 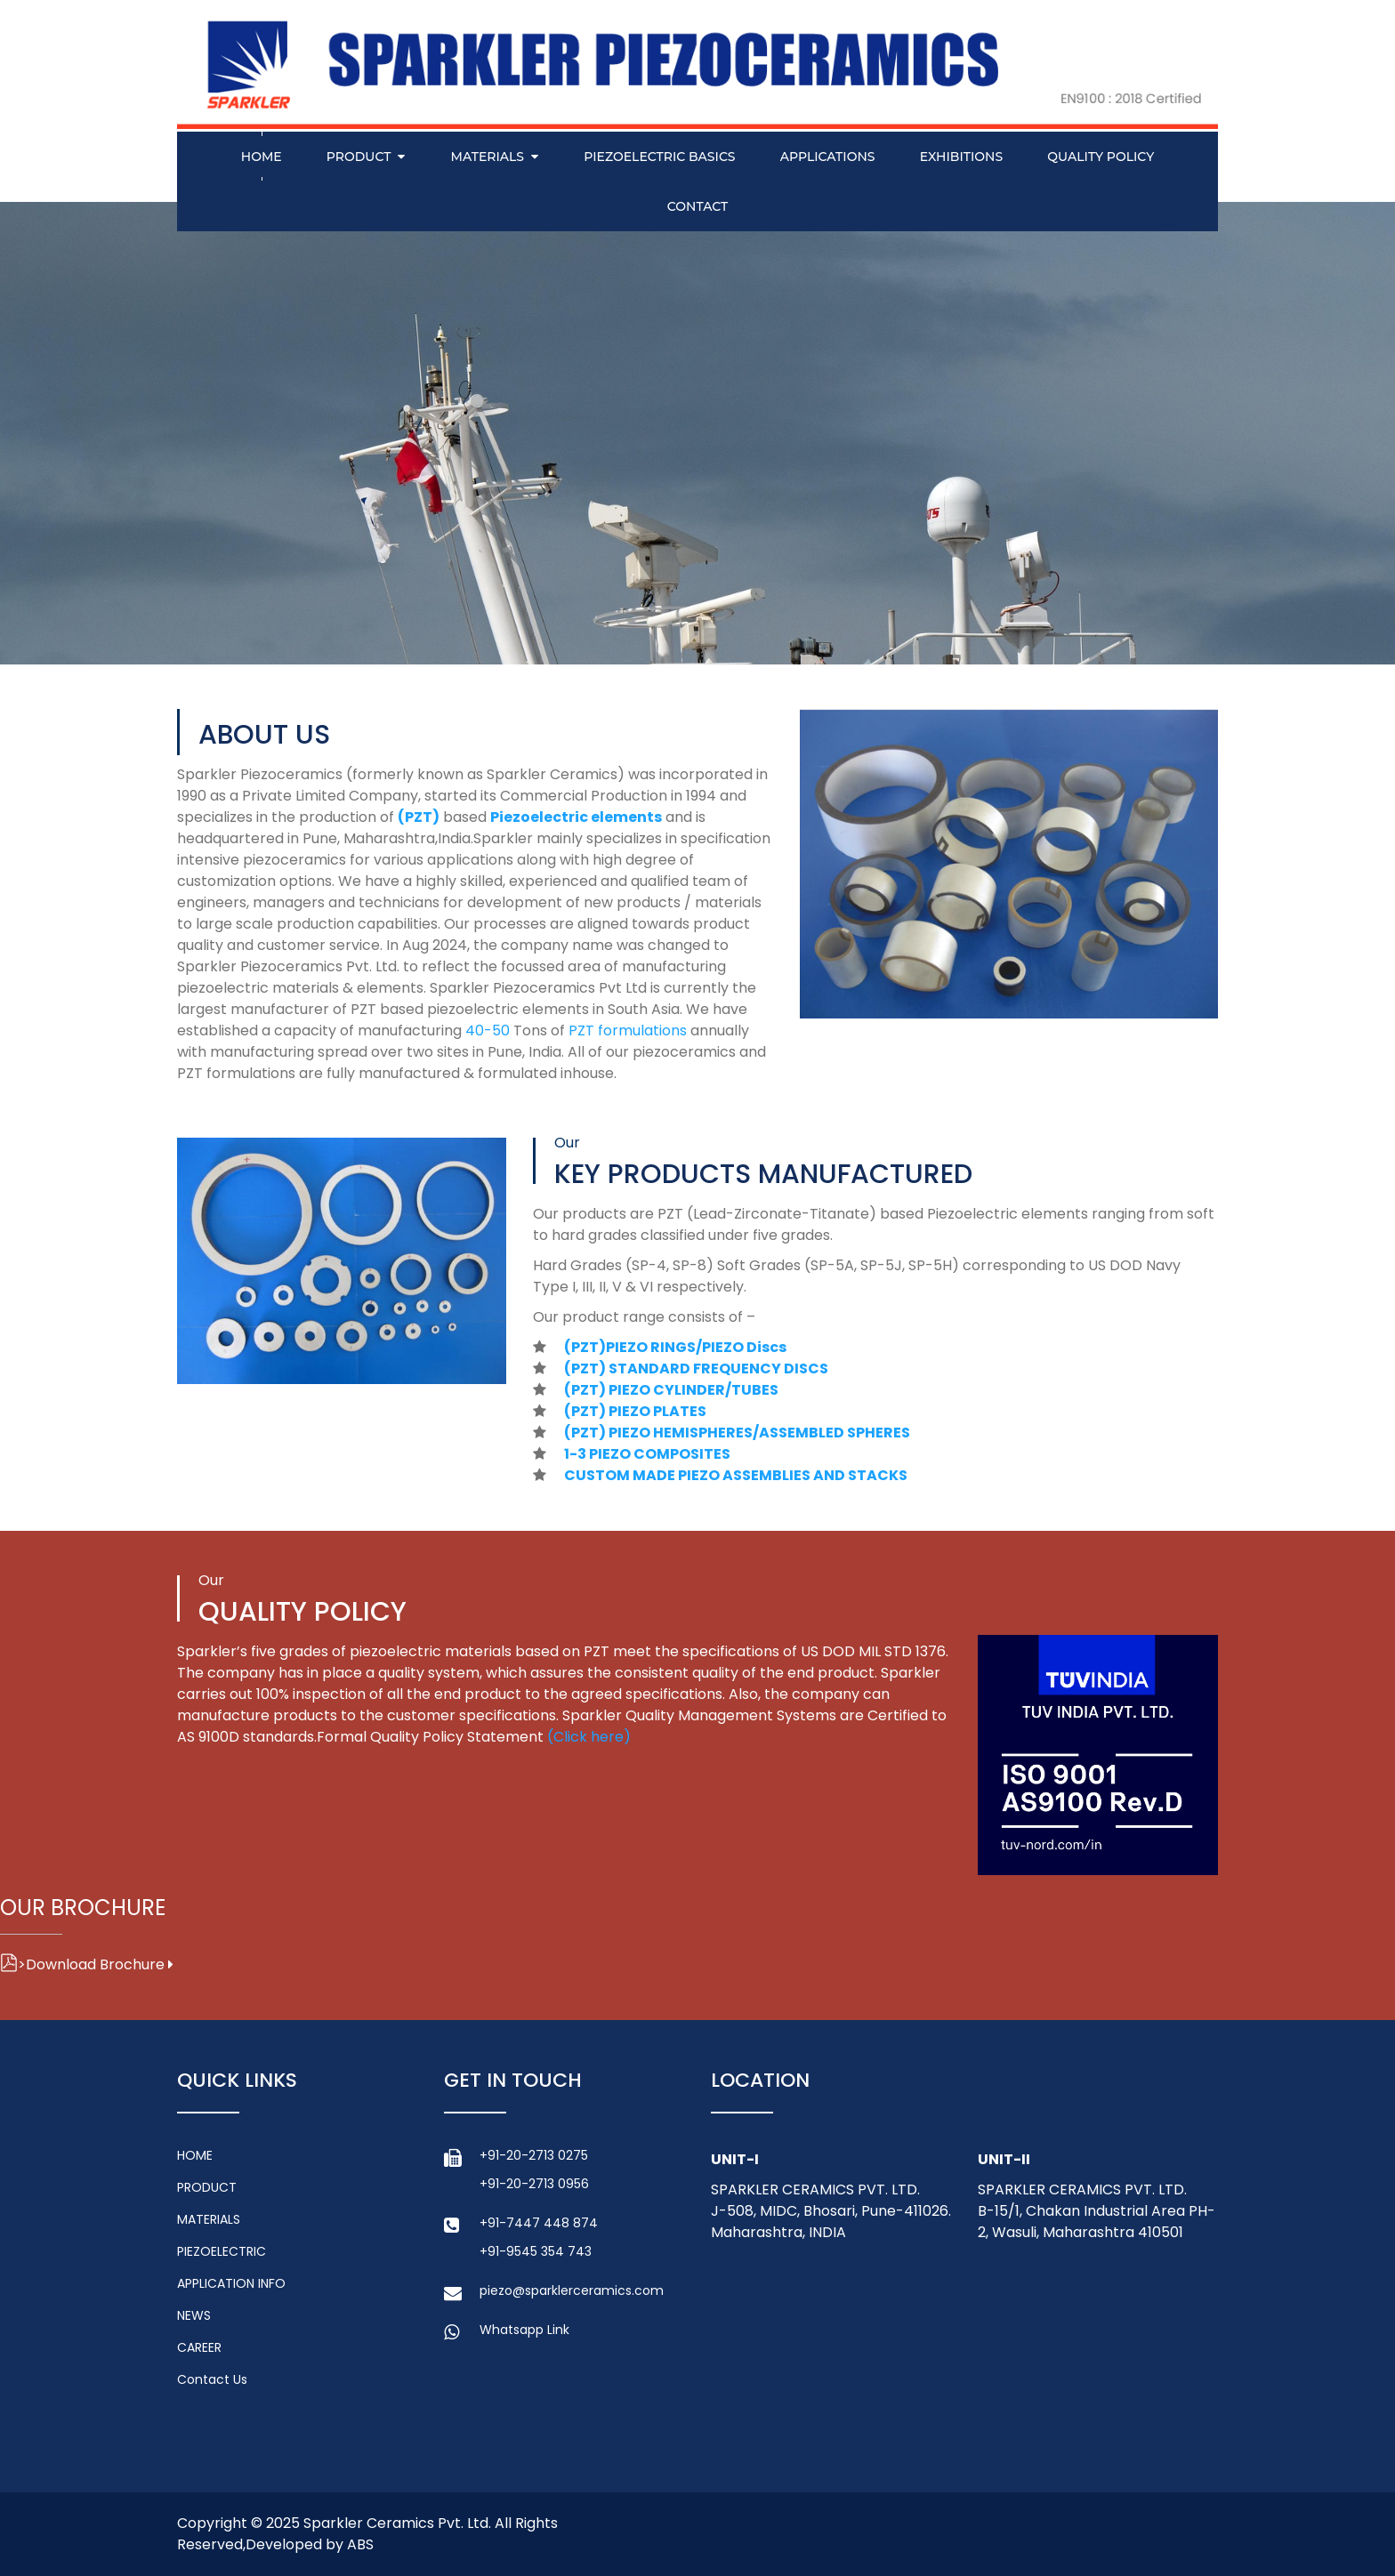 I want to click on QUALITY POLICY, so click(x=1100, y=157).